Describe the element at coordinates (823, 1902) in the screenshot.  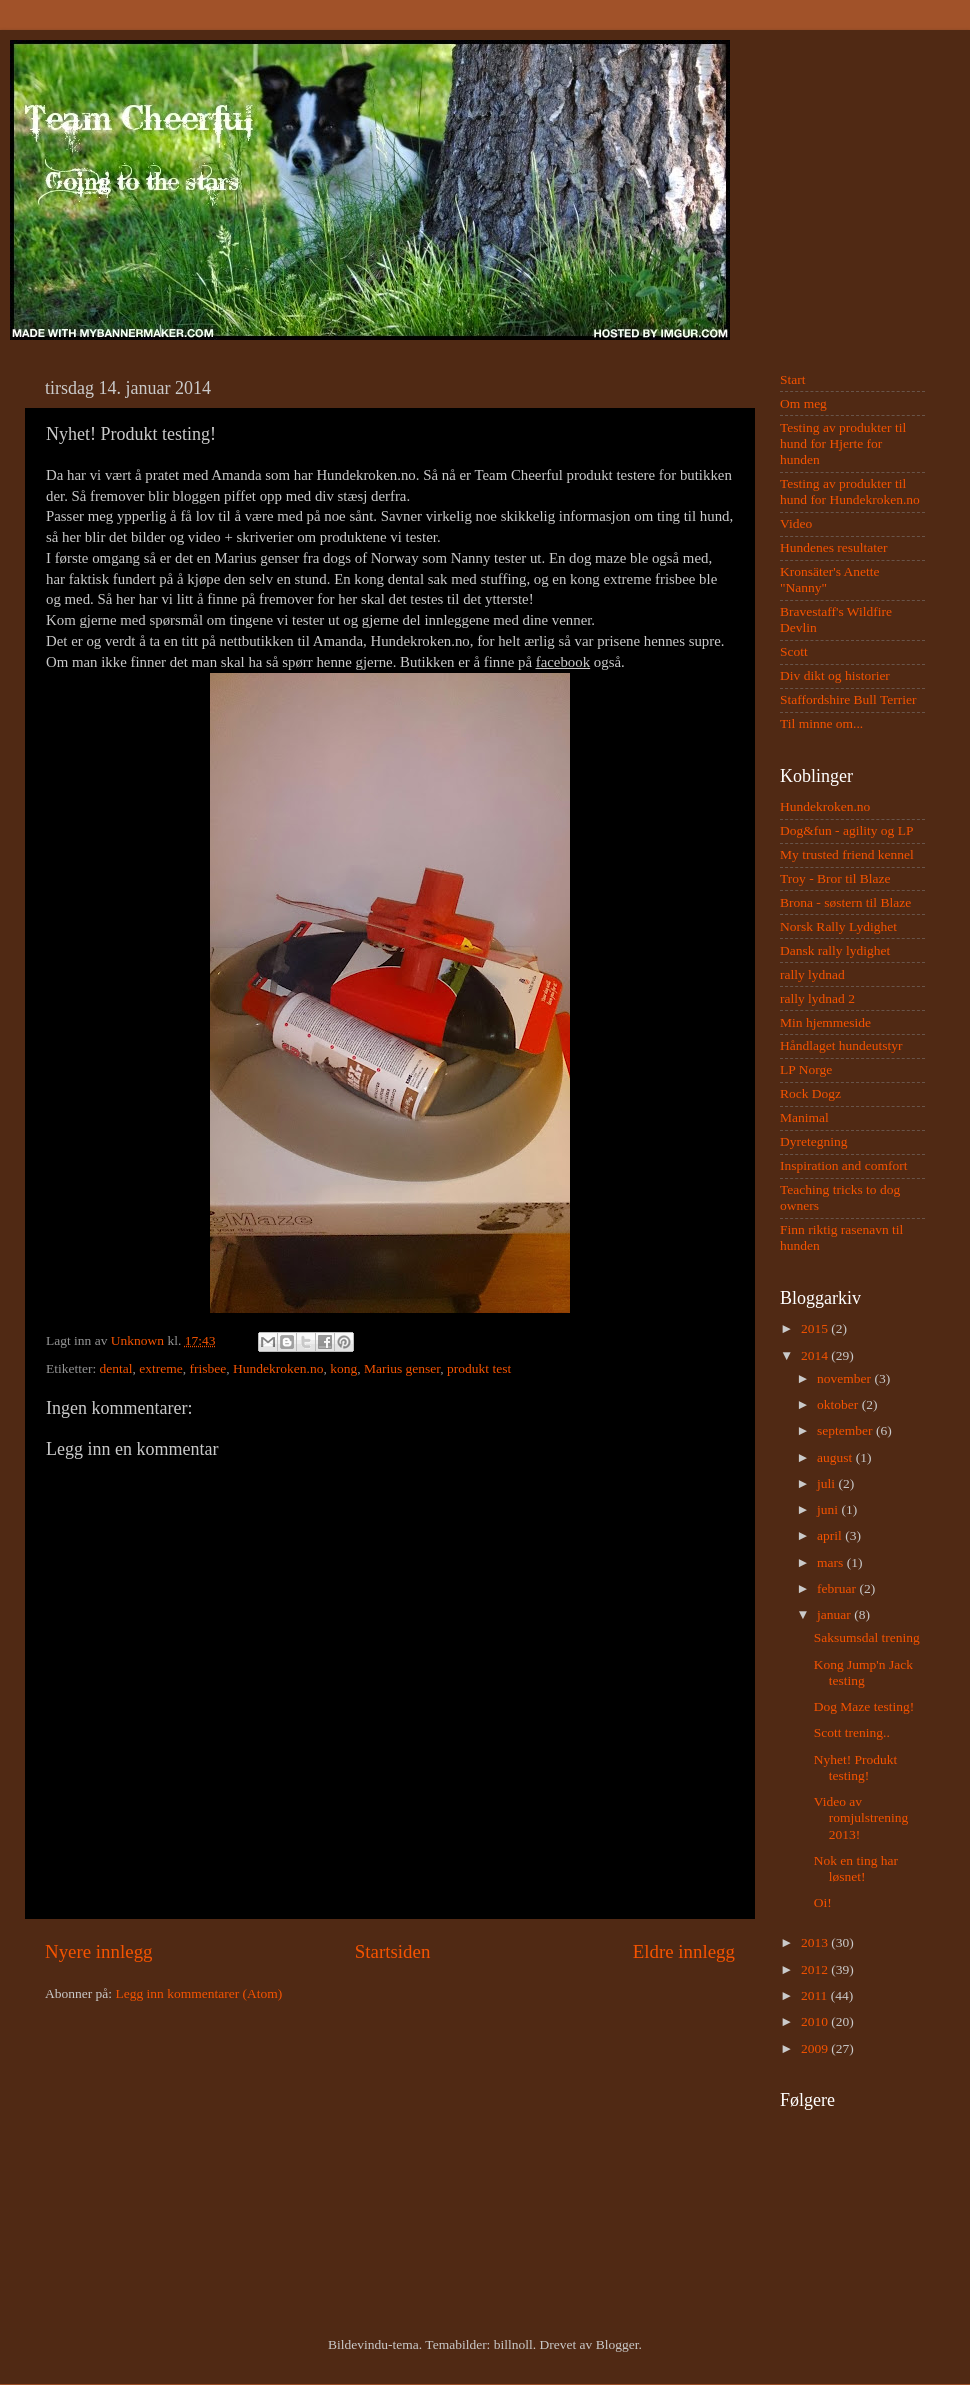
I see `Oi!` at that location.